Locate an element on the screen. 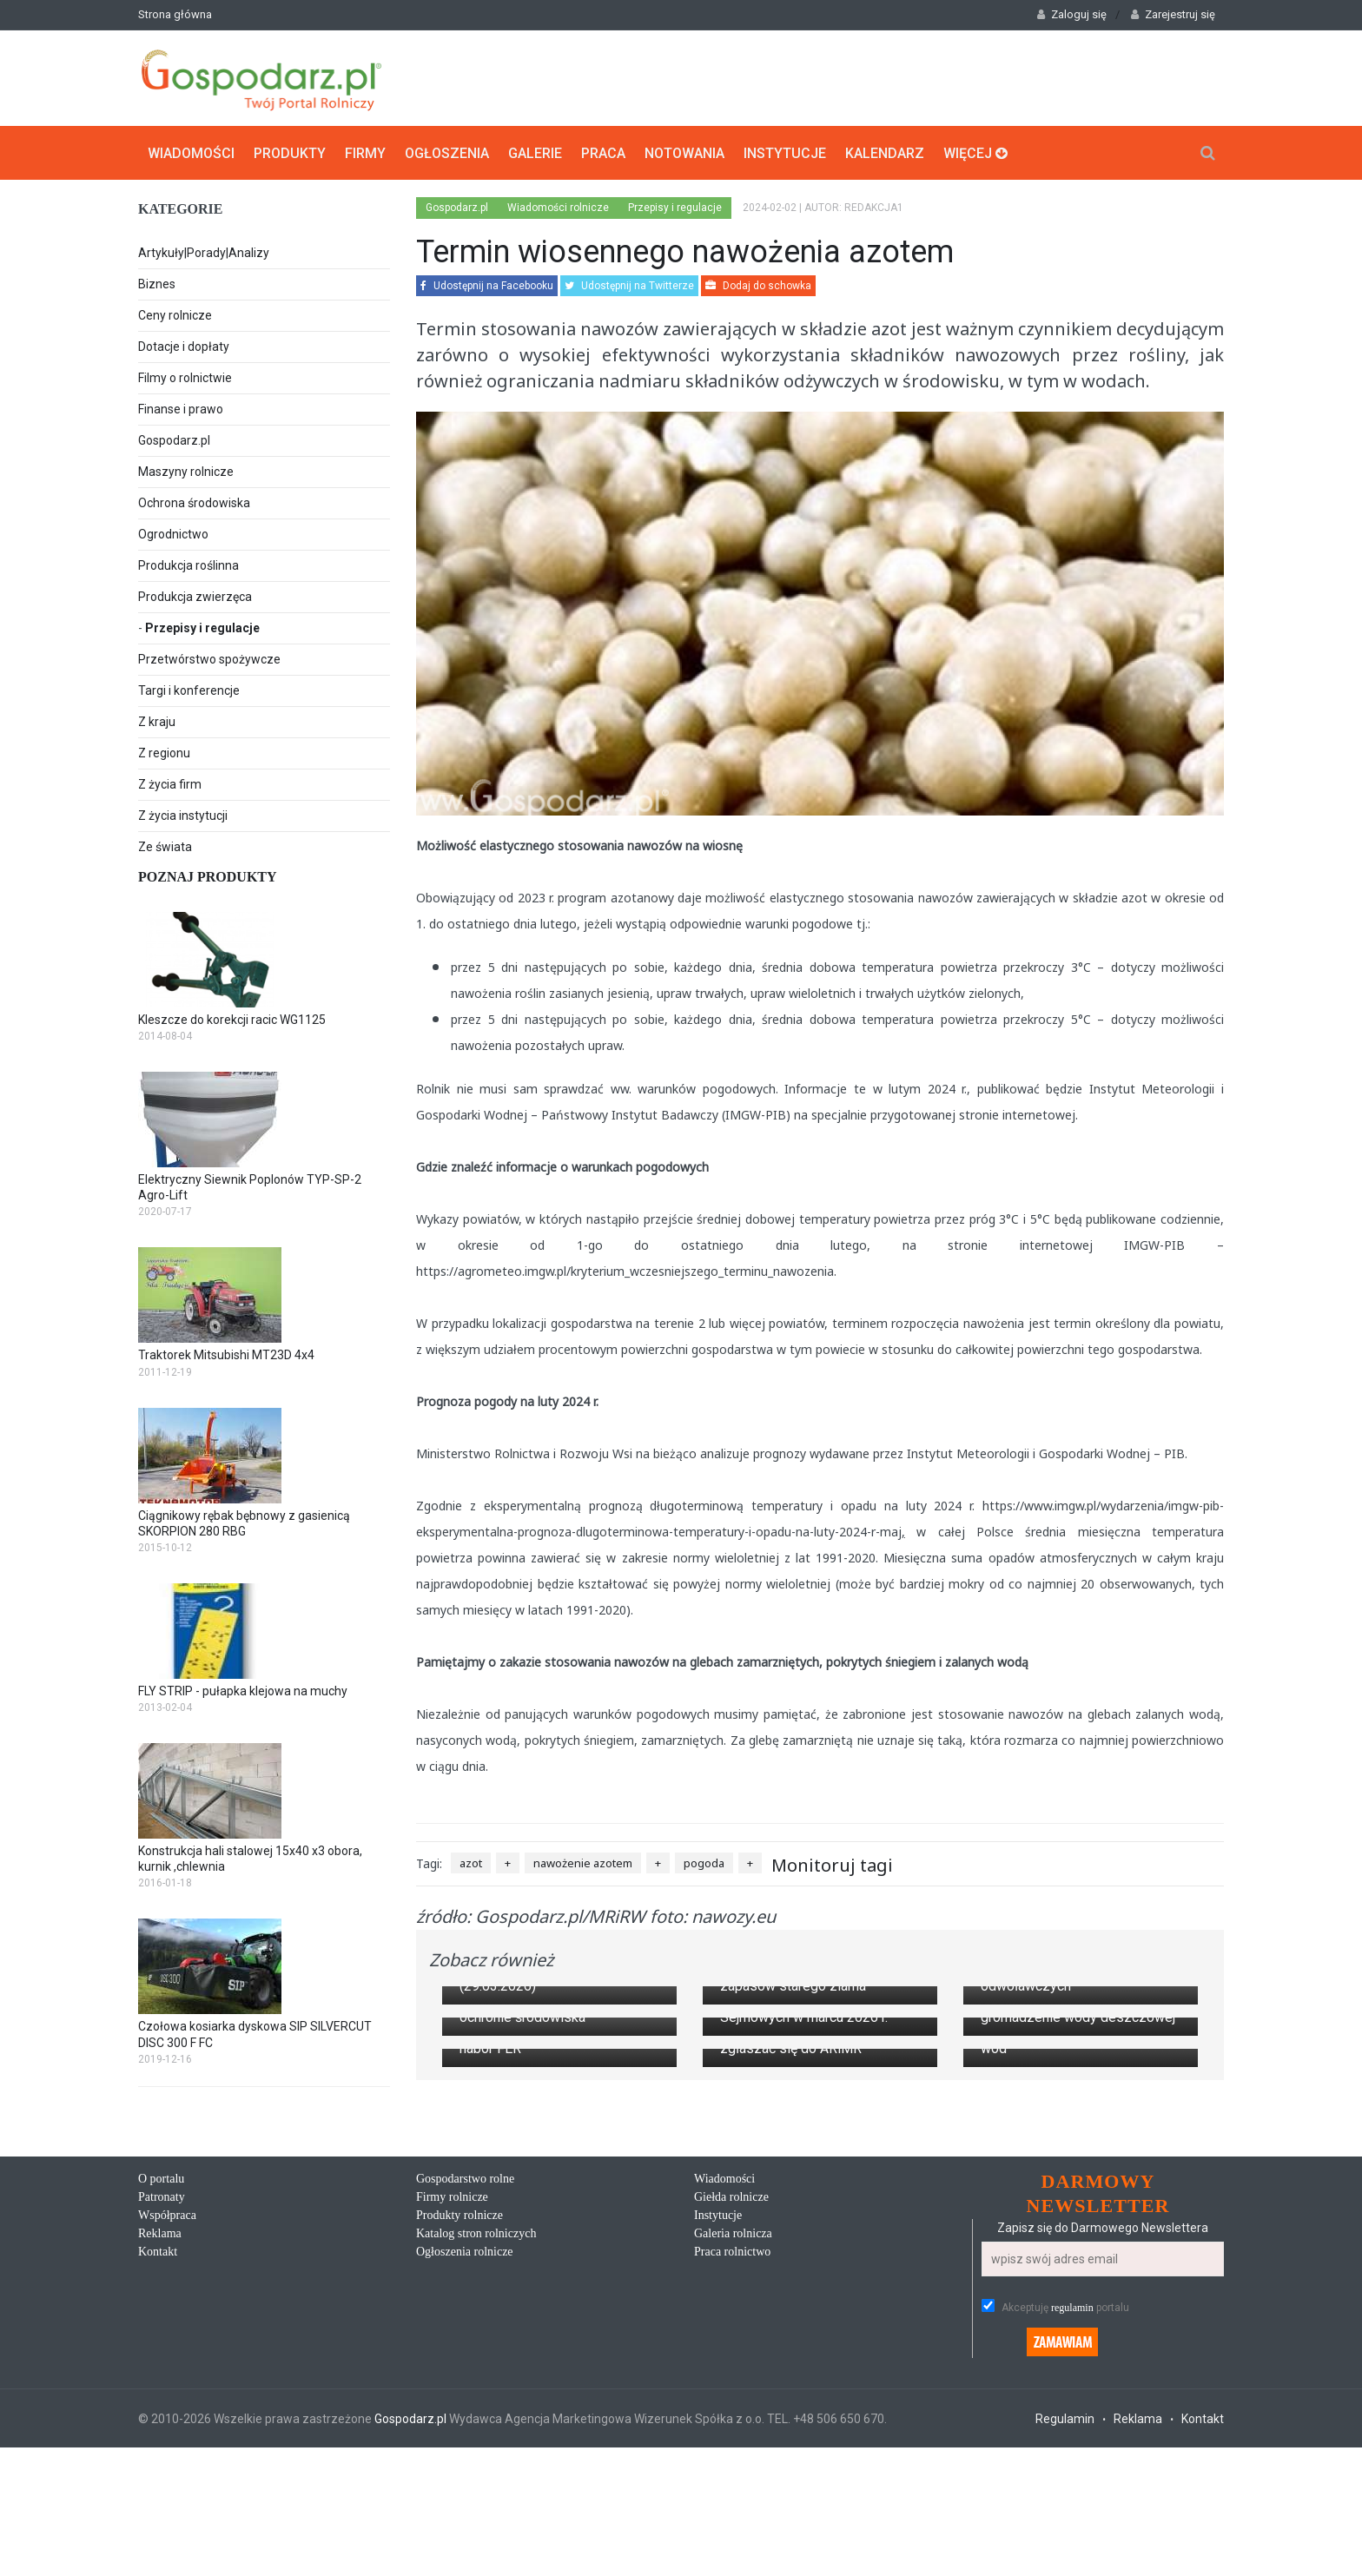 Image resolution: width=1362 pixels, height=2576 pixels. Ogrodnictwo is located at coordinates (173, 533).